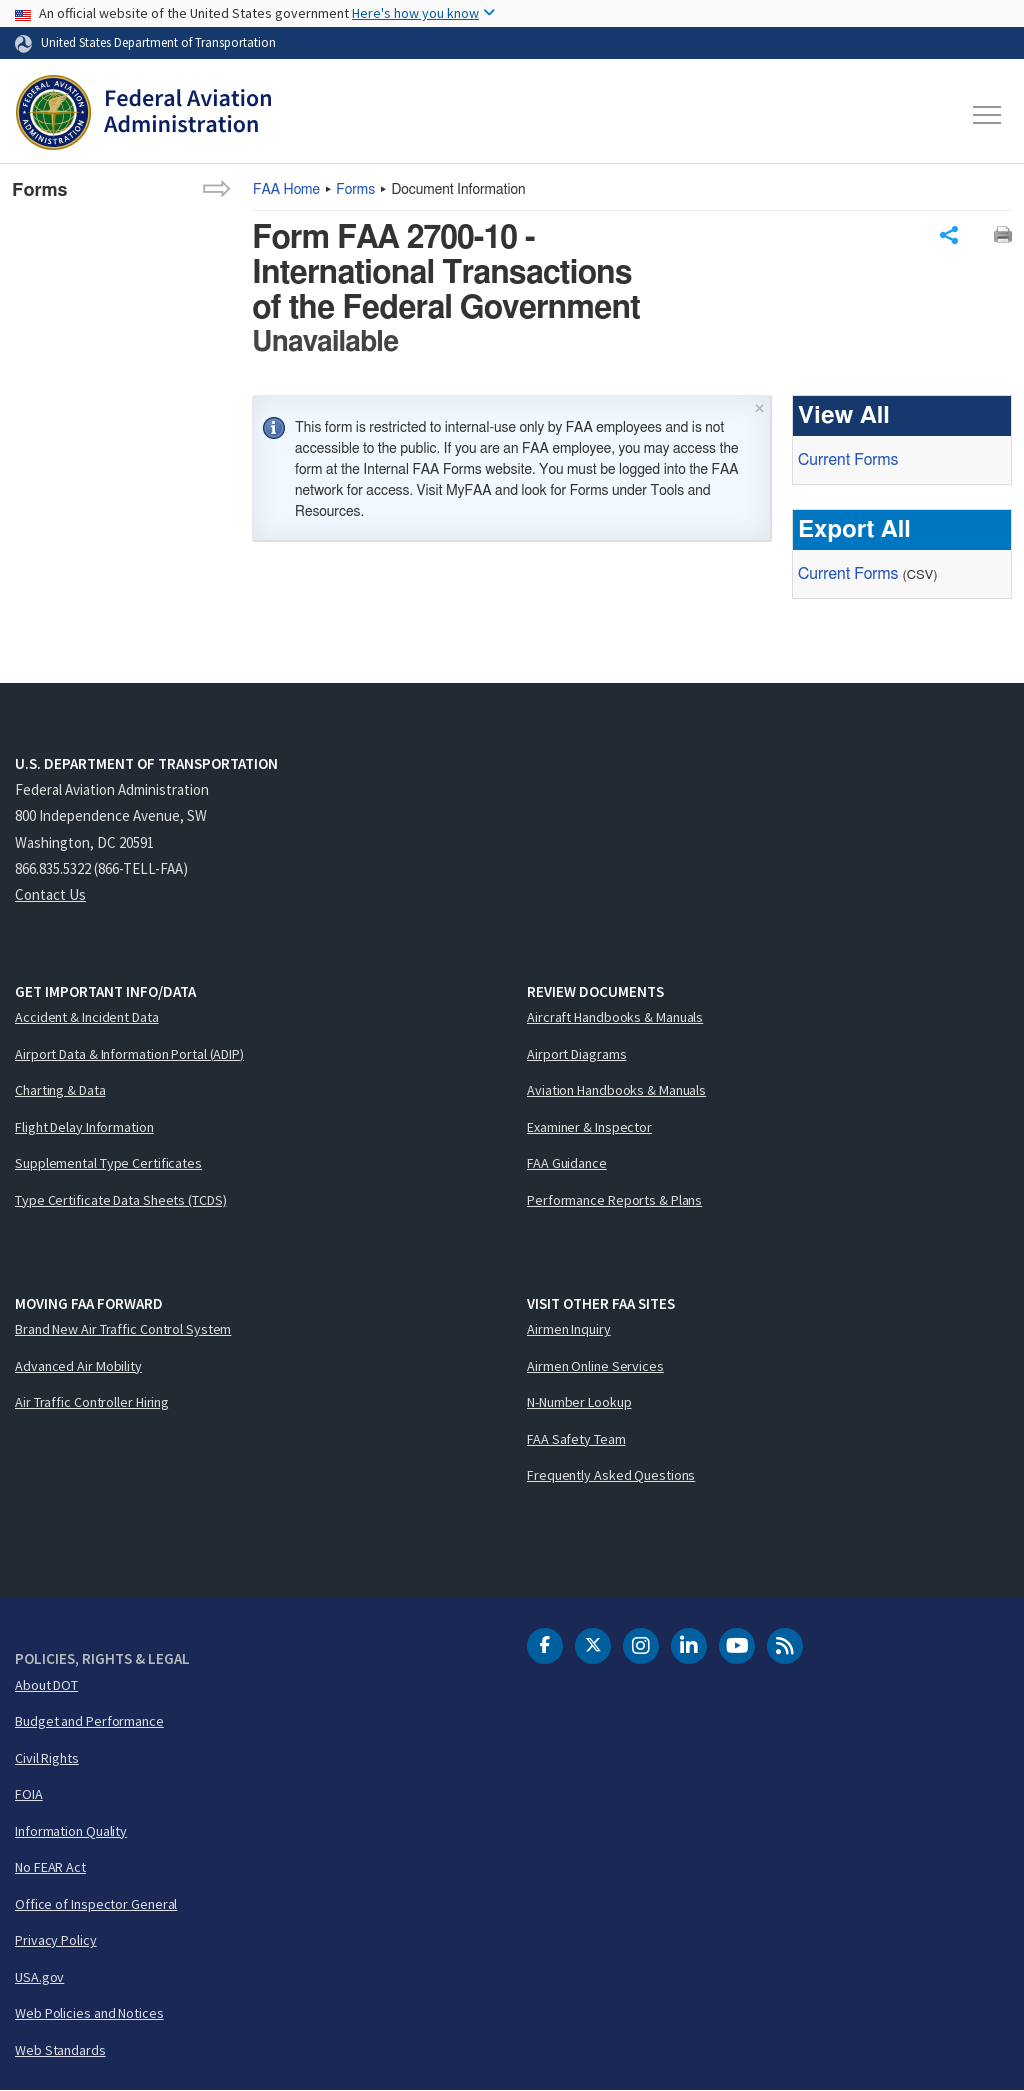 Image resolution: width=1024 pixels, height=2091 pixels. What do you see at coordinates (576, 1439) in the screenshot?
I see `FAA Safety Team` at bounding box center [576, 1439].